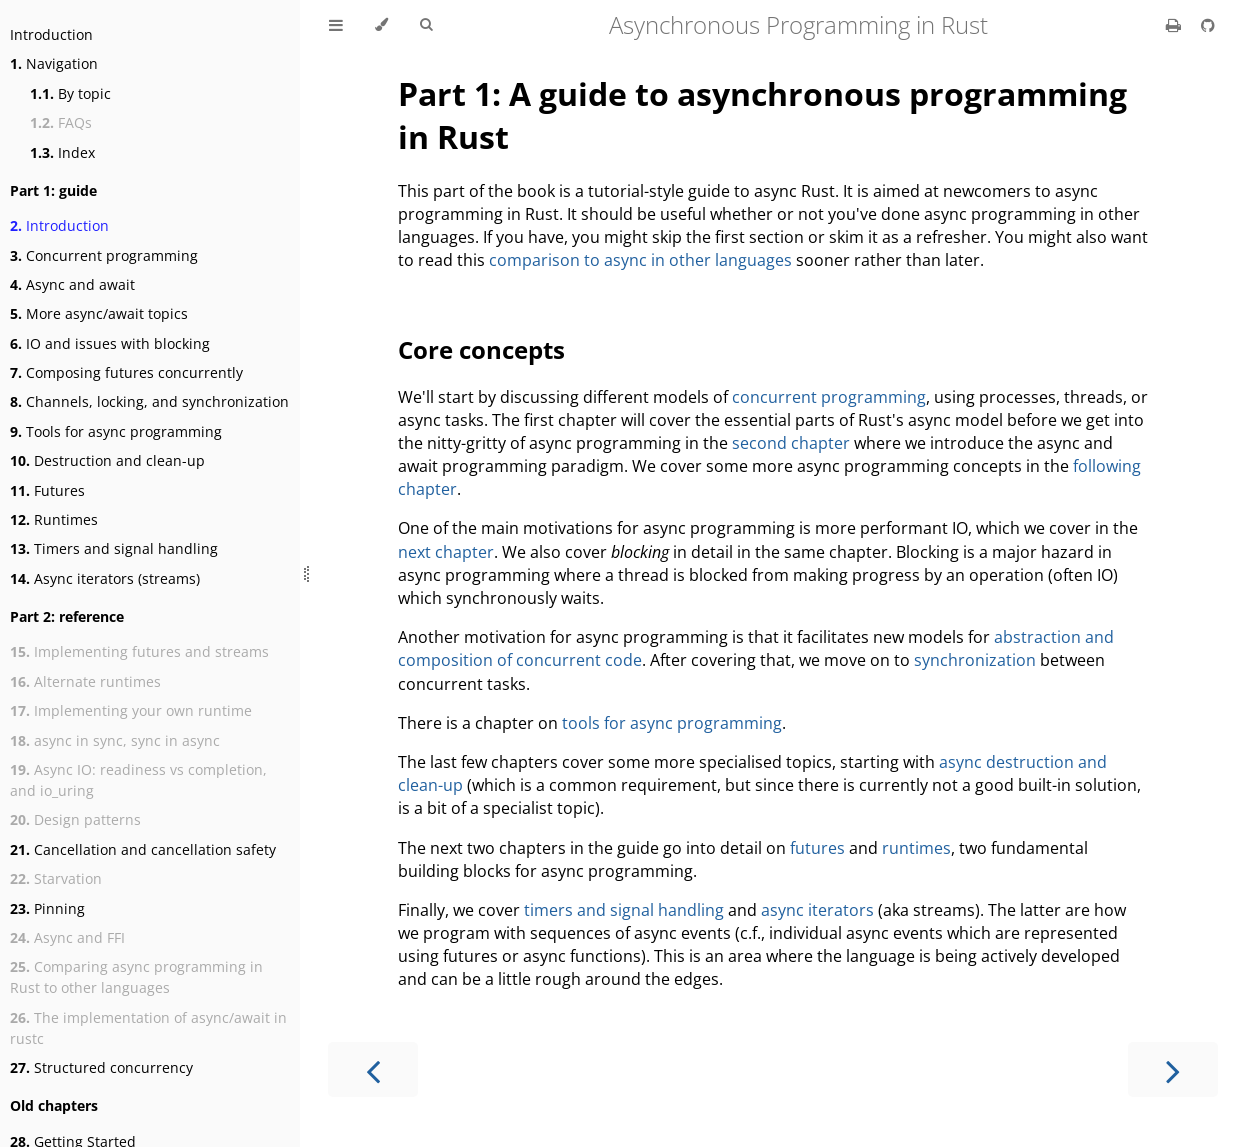 This screenshot has width=1238, height=1147. I want to click on timers and signal handling, so click(624, 910).